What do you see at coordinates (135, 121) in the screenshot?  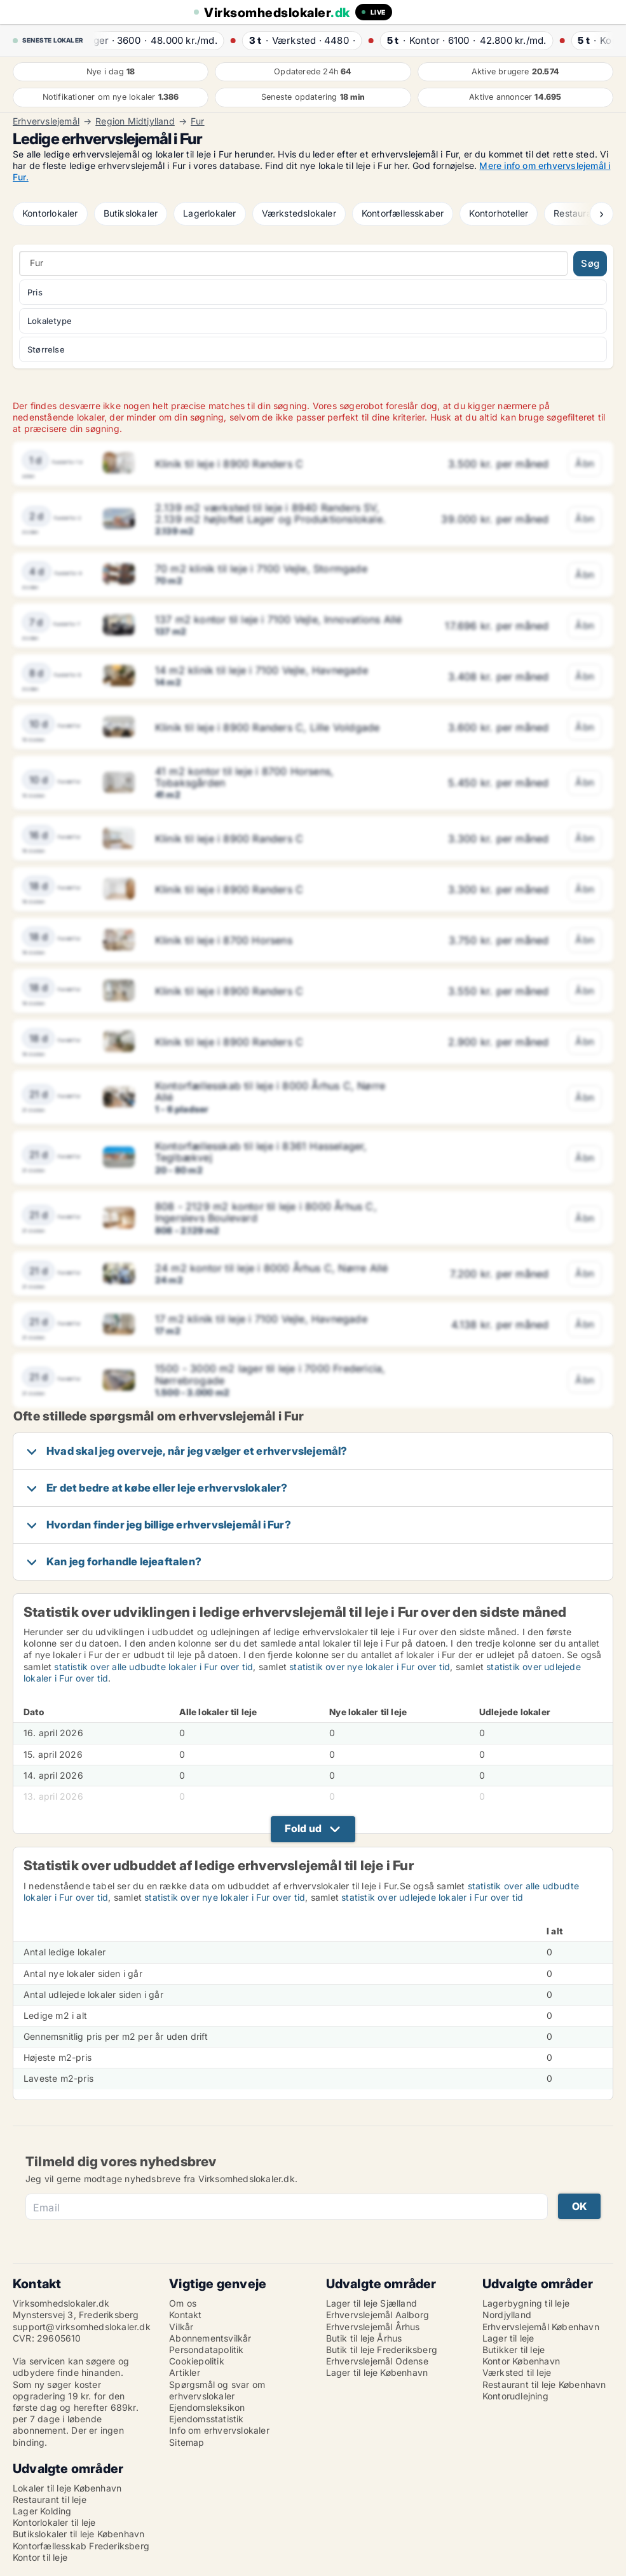 I see `Region Midtjylland` at bounding box center [135, 121].